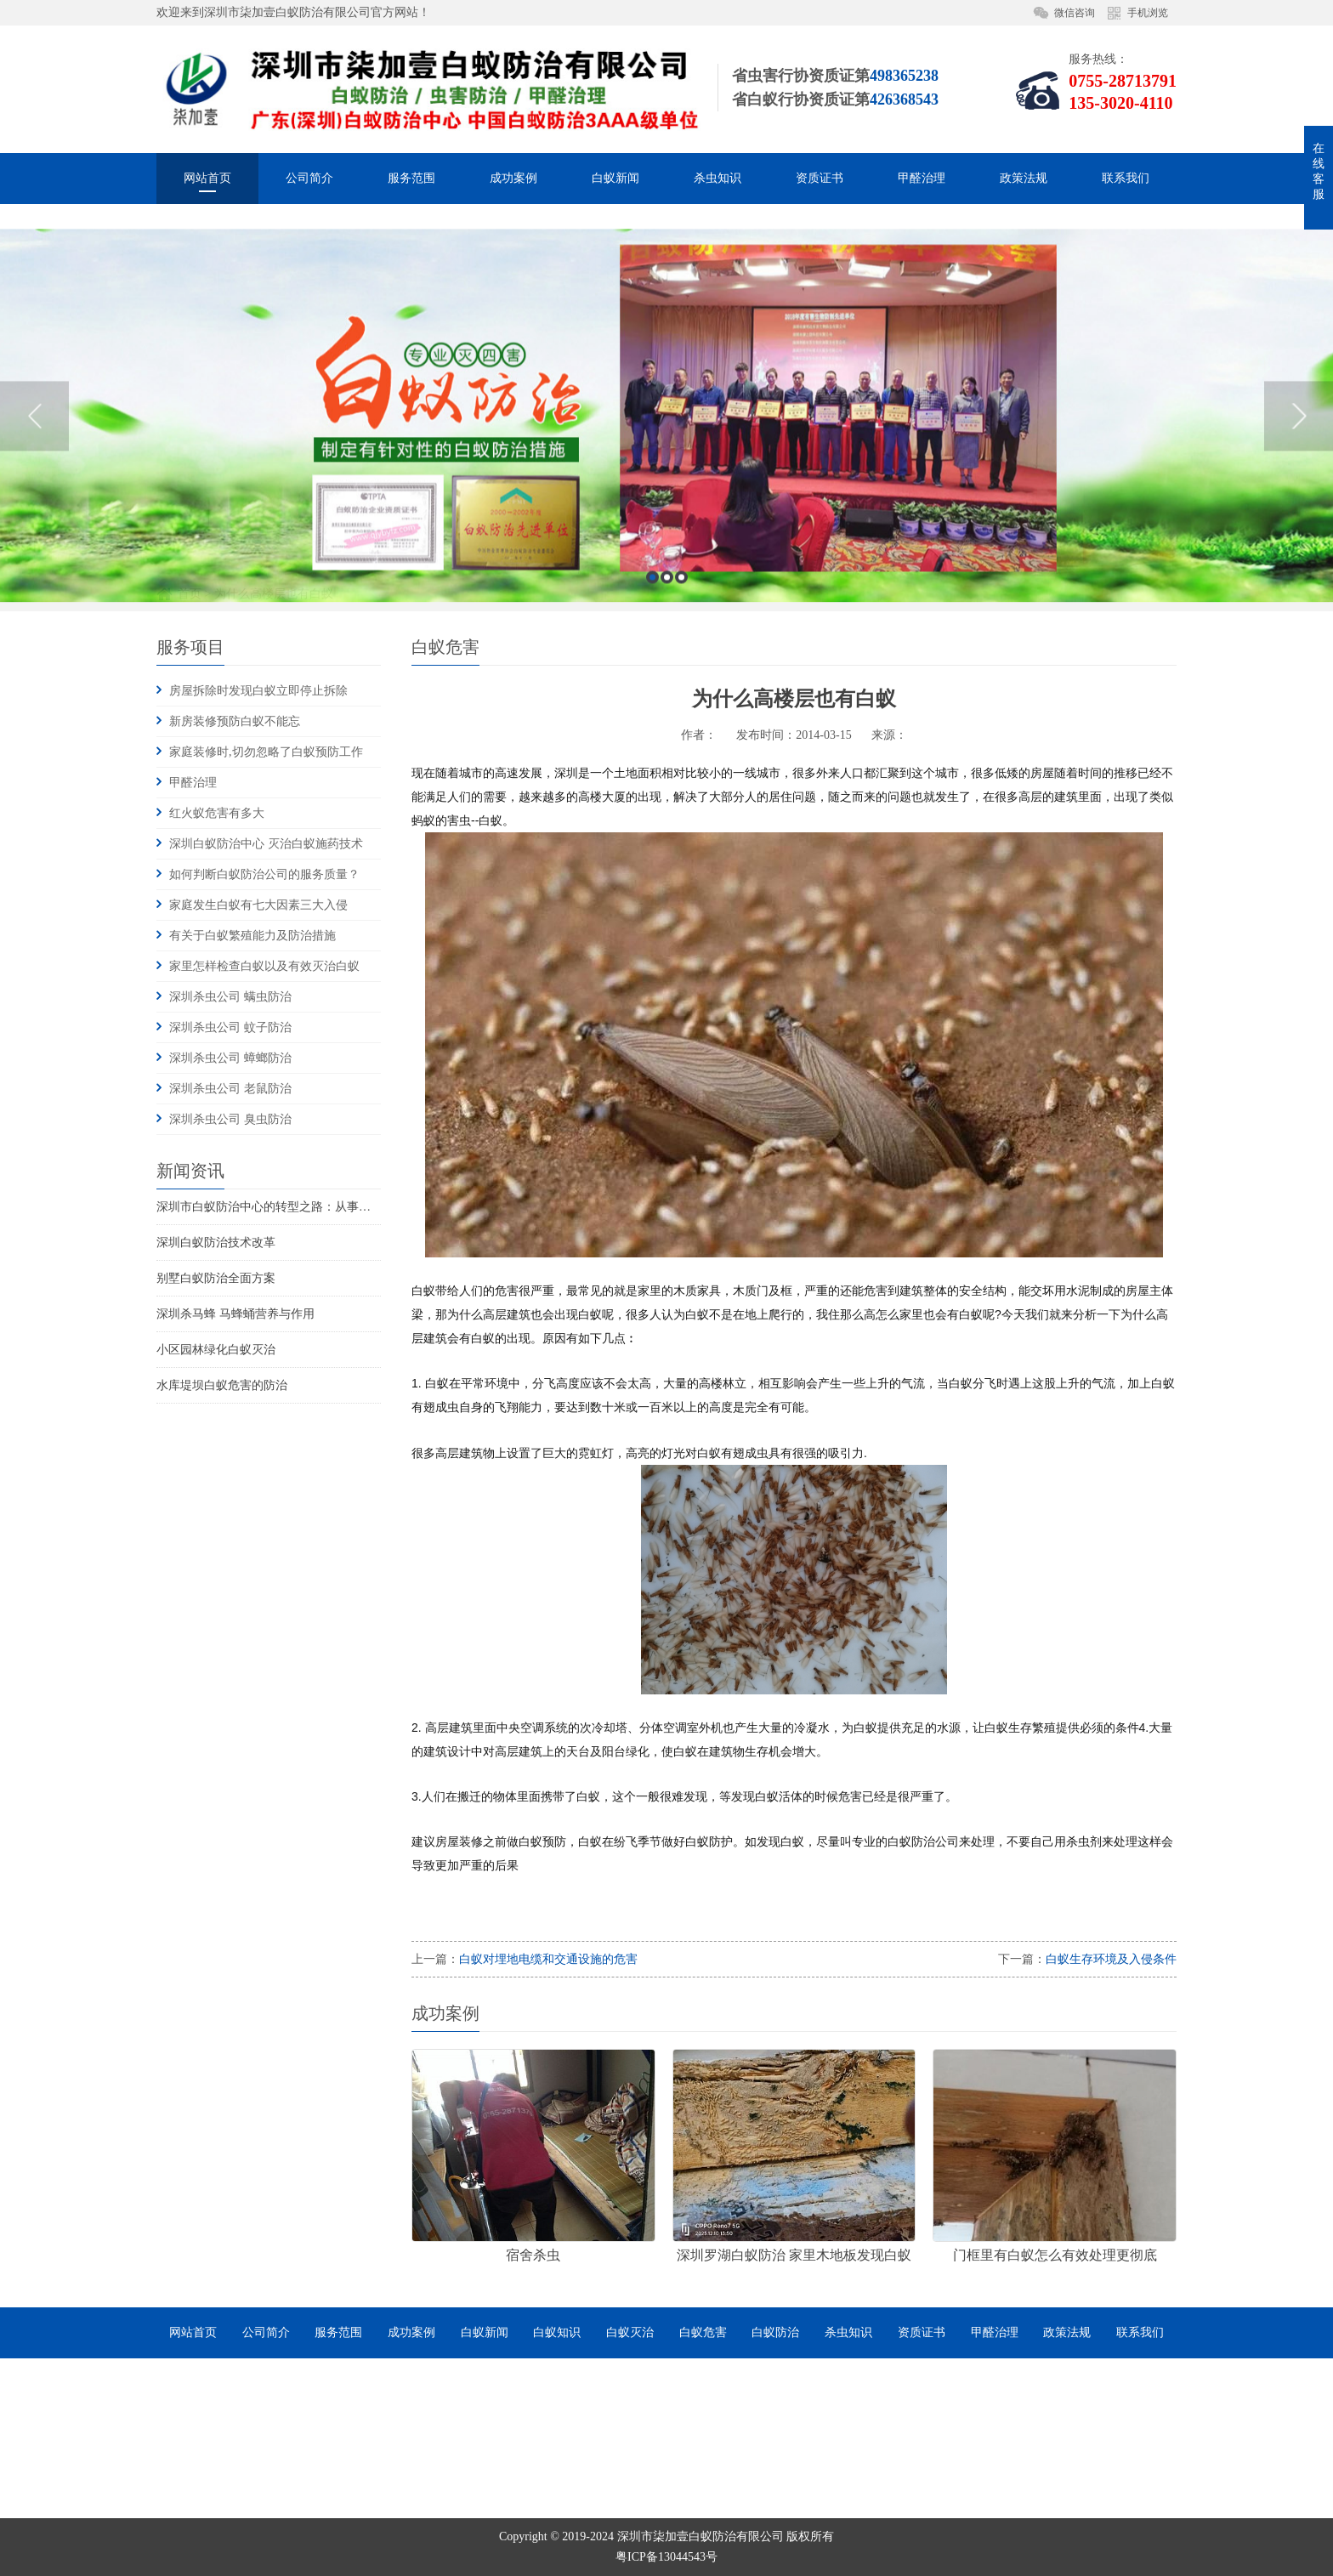 This screenshot has width=1333, height=2576. I want to click on 家庭发生白蚁有七大因素三大入侵, so click(258, 905).